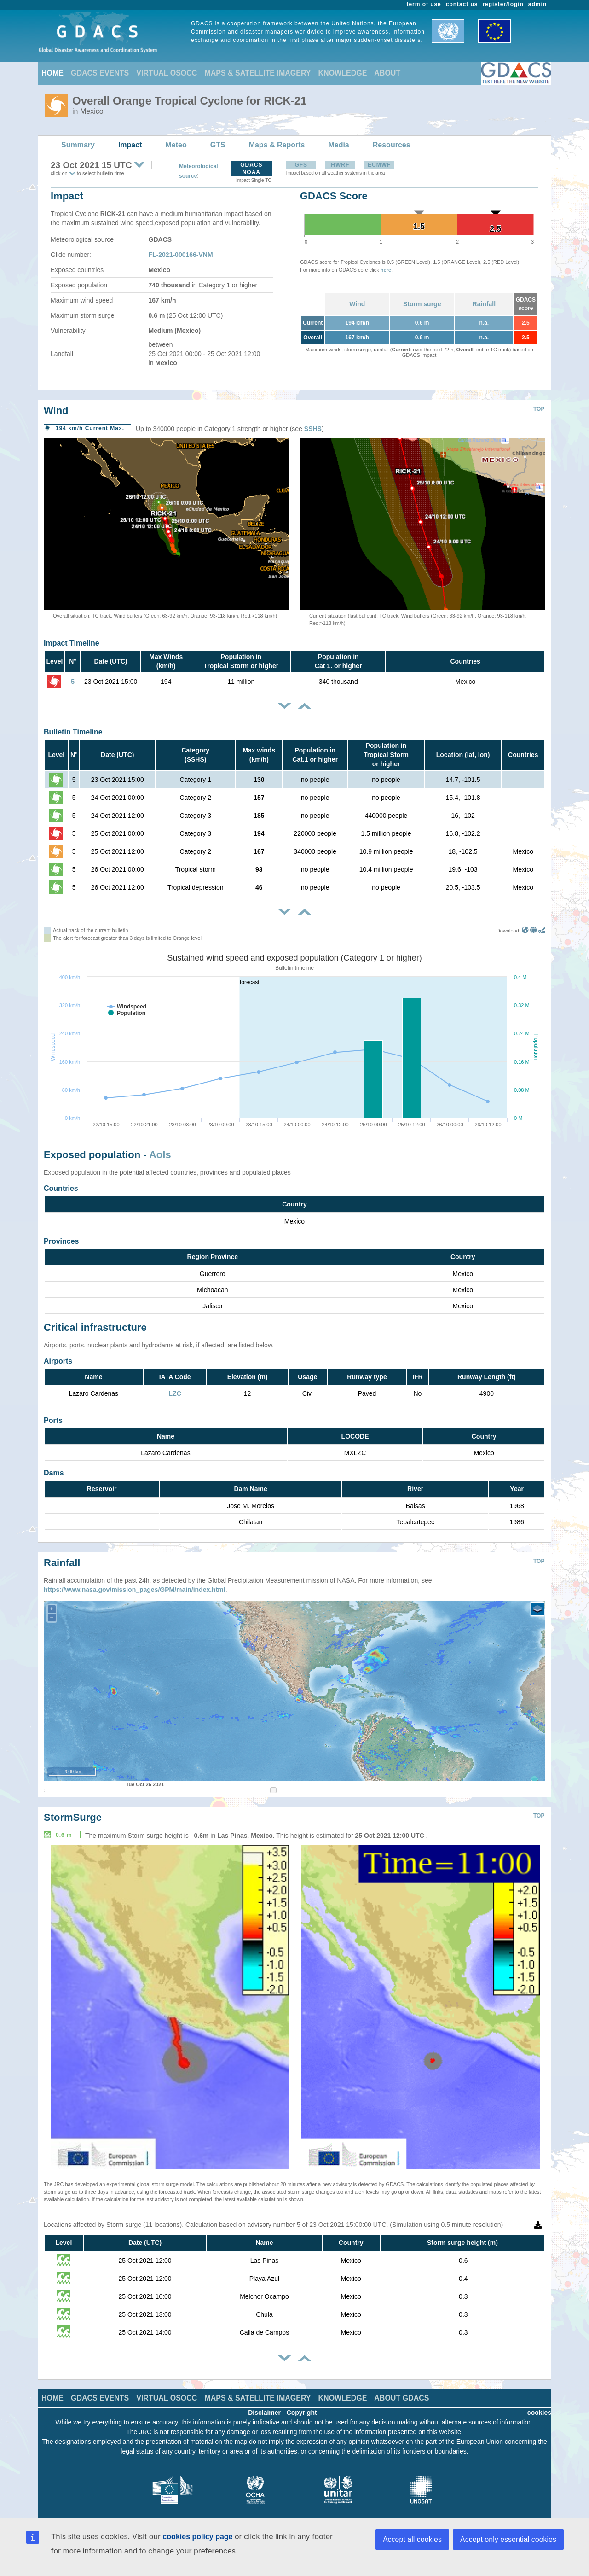  I want to click on ABOUT, so click(387, 73).